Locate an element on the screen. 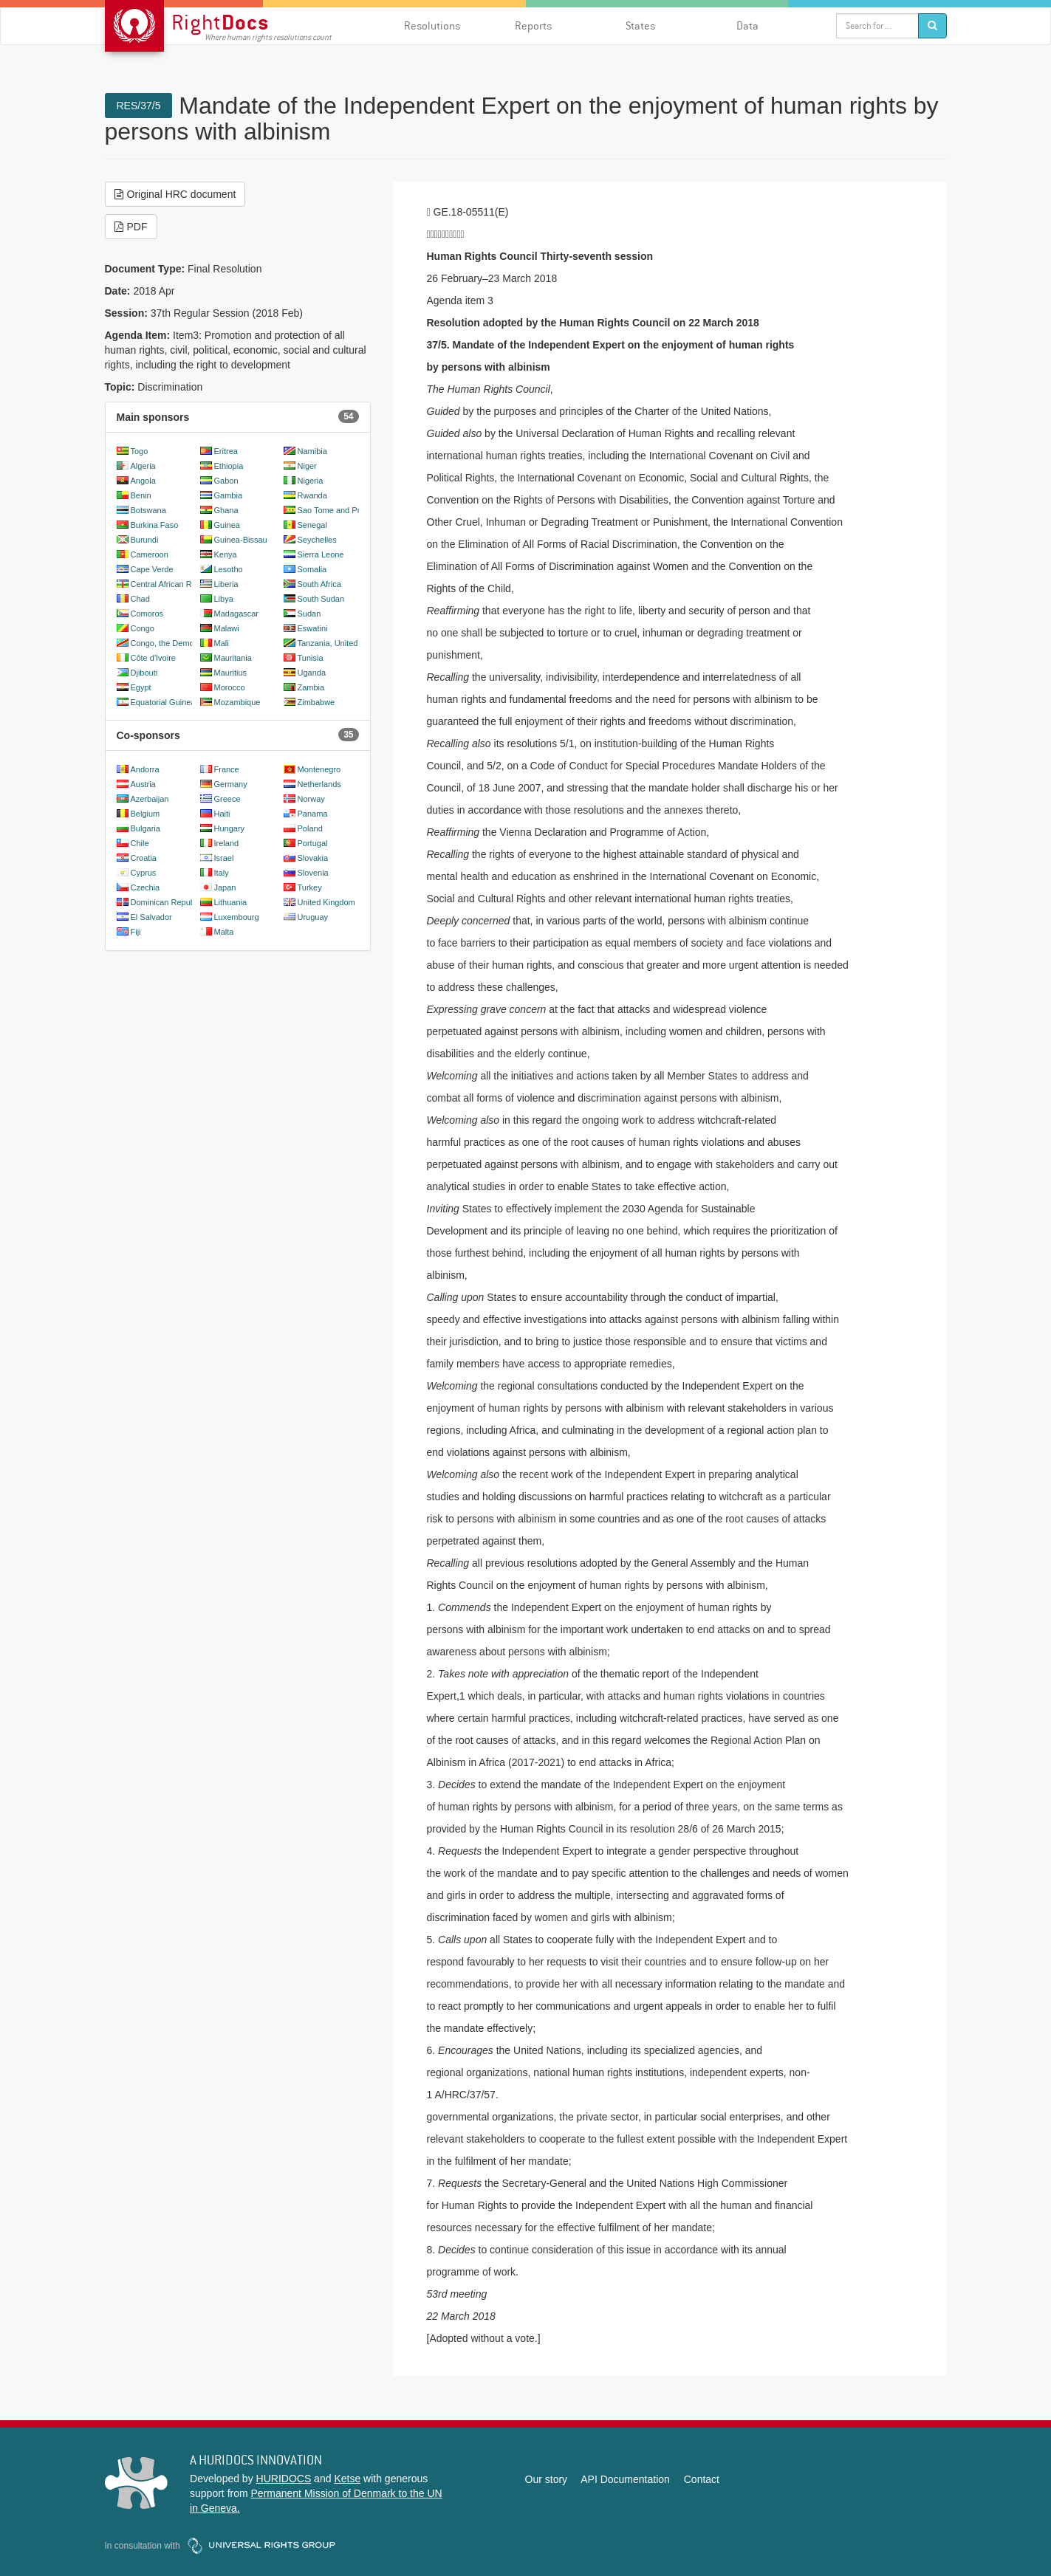 The width and height of the screenshot is (1051, 2576). Chile is located at coordinates (140, 843).